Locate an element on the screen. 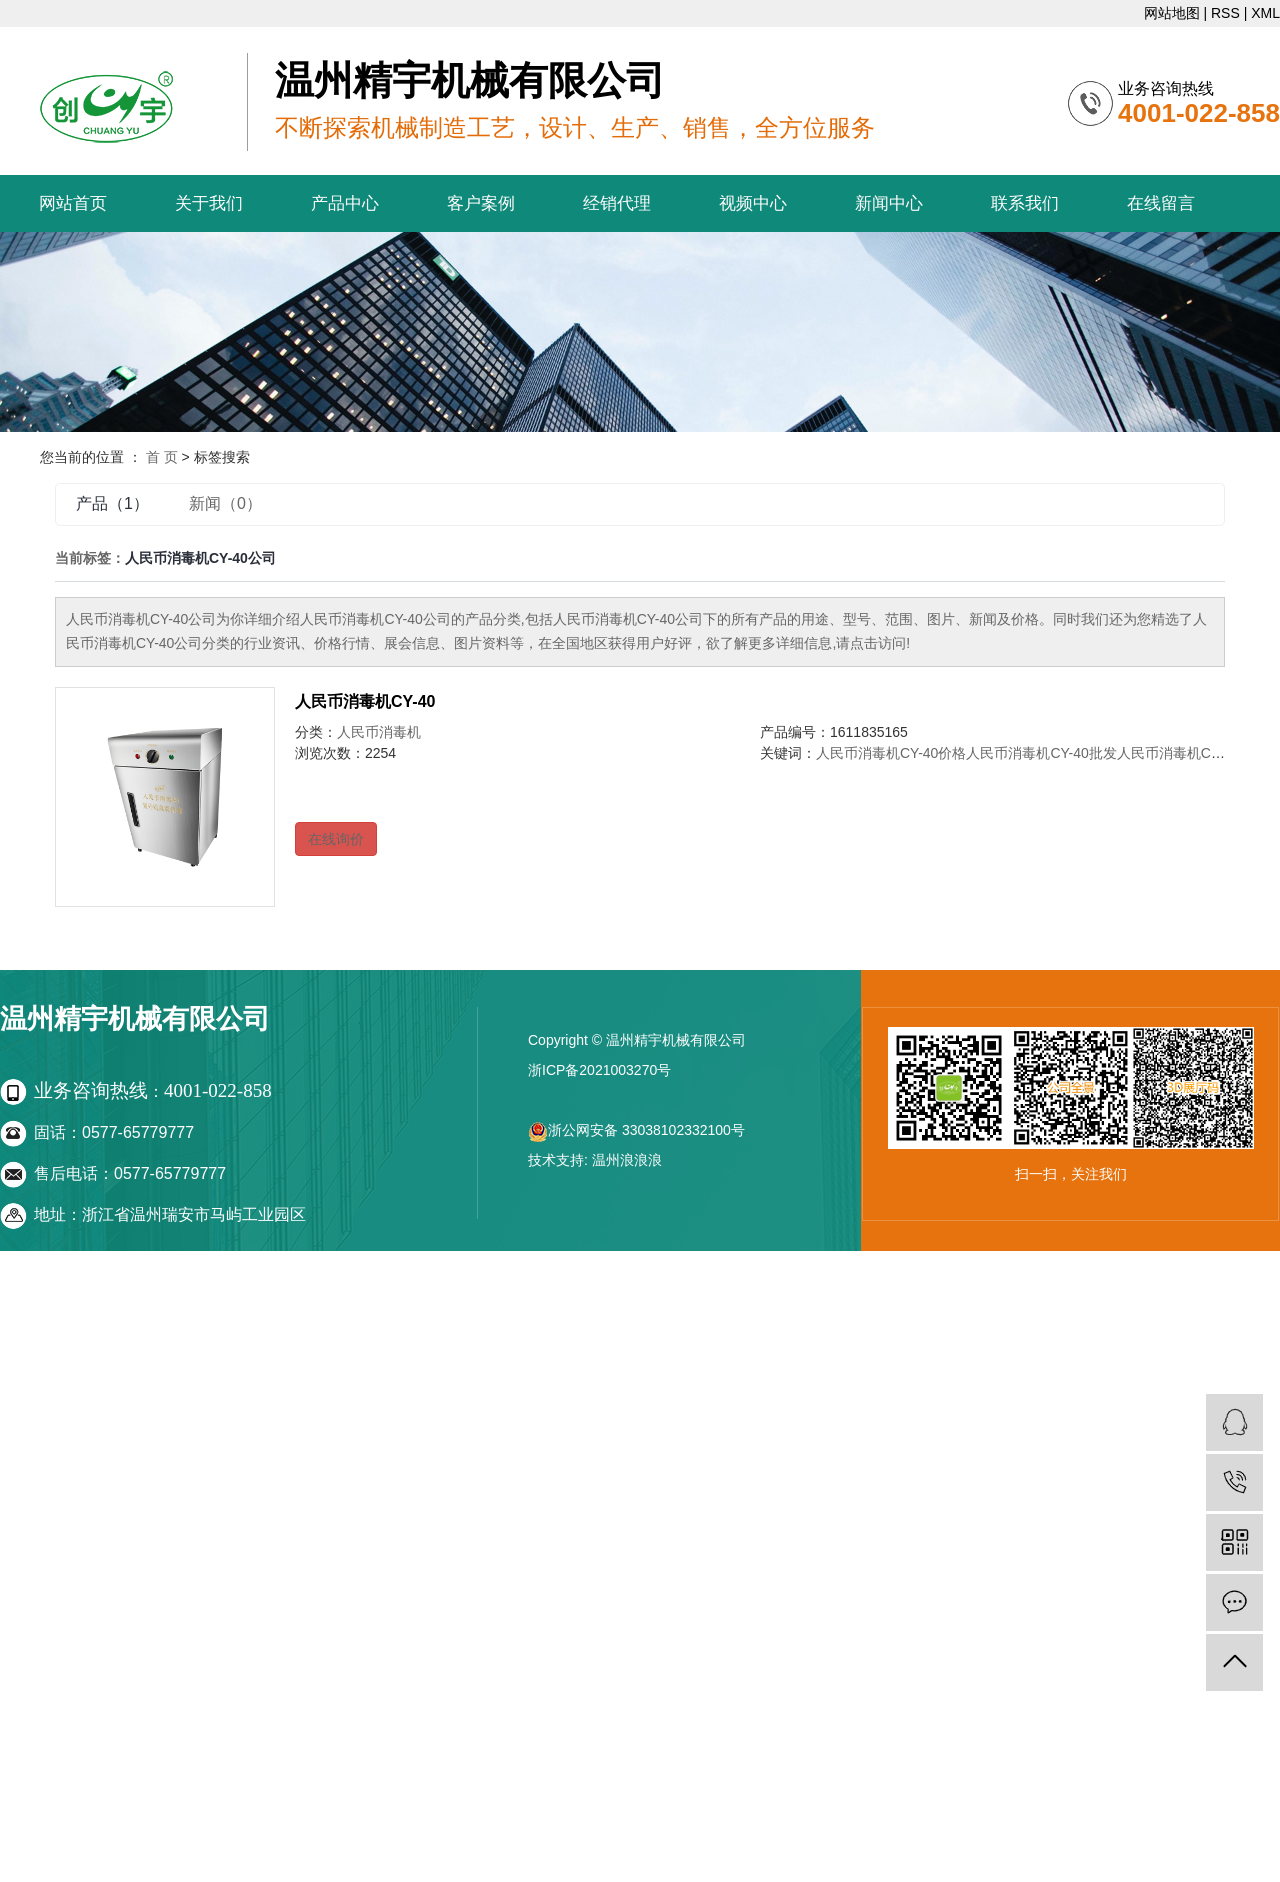 The width and height of the screenshot is (1280, 1882). 新闻中心 is located at coordinates (889, 203).